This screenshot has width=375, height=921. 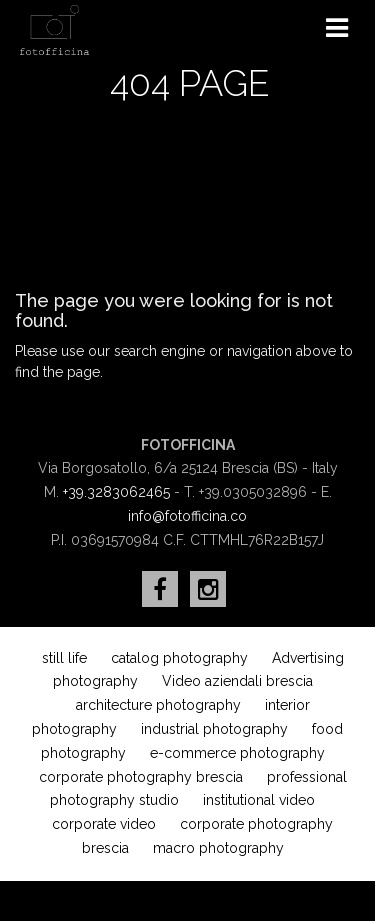 What do you see at coordinates (158, 705) in the screenshot?
I see `architecture photography` at bounding box center [158, 705].